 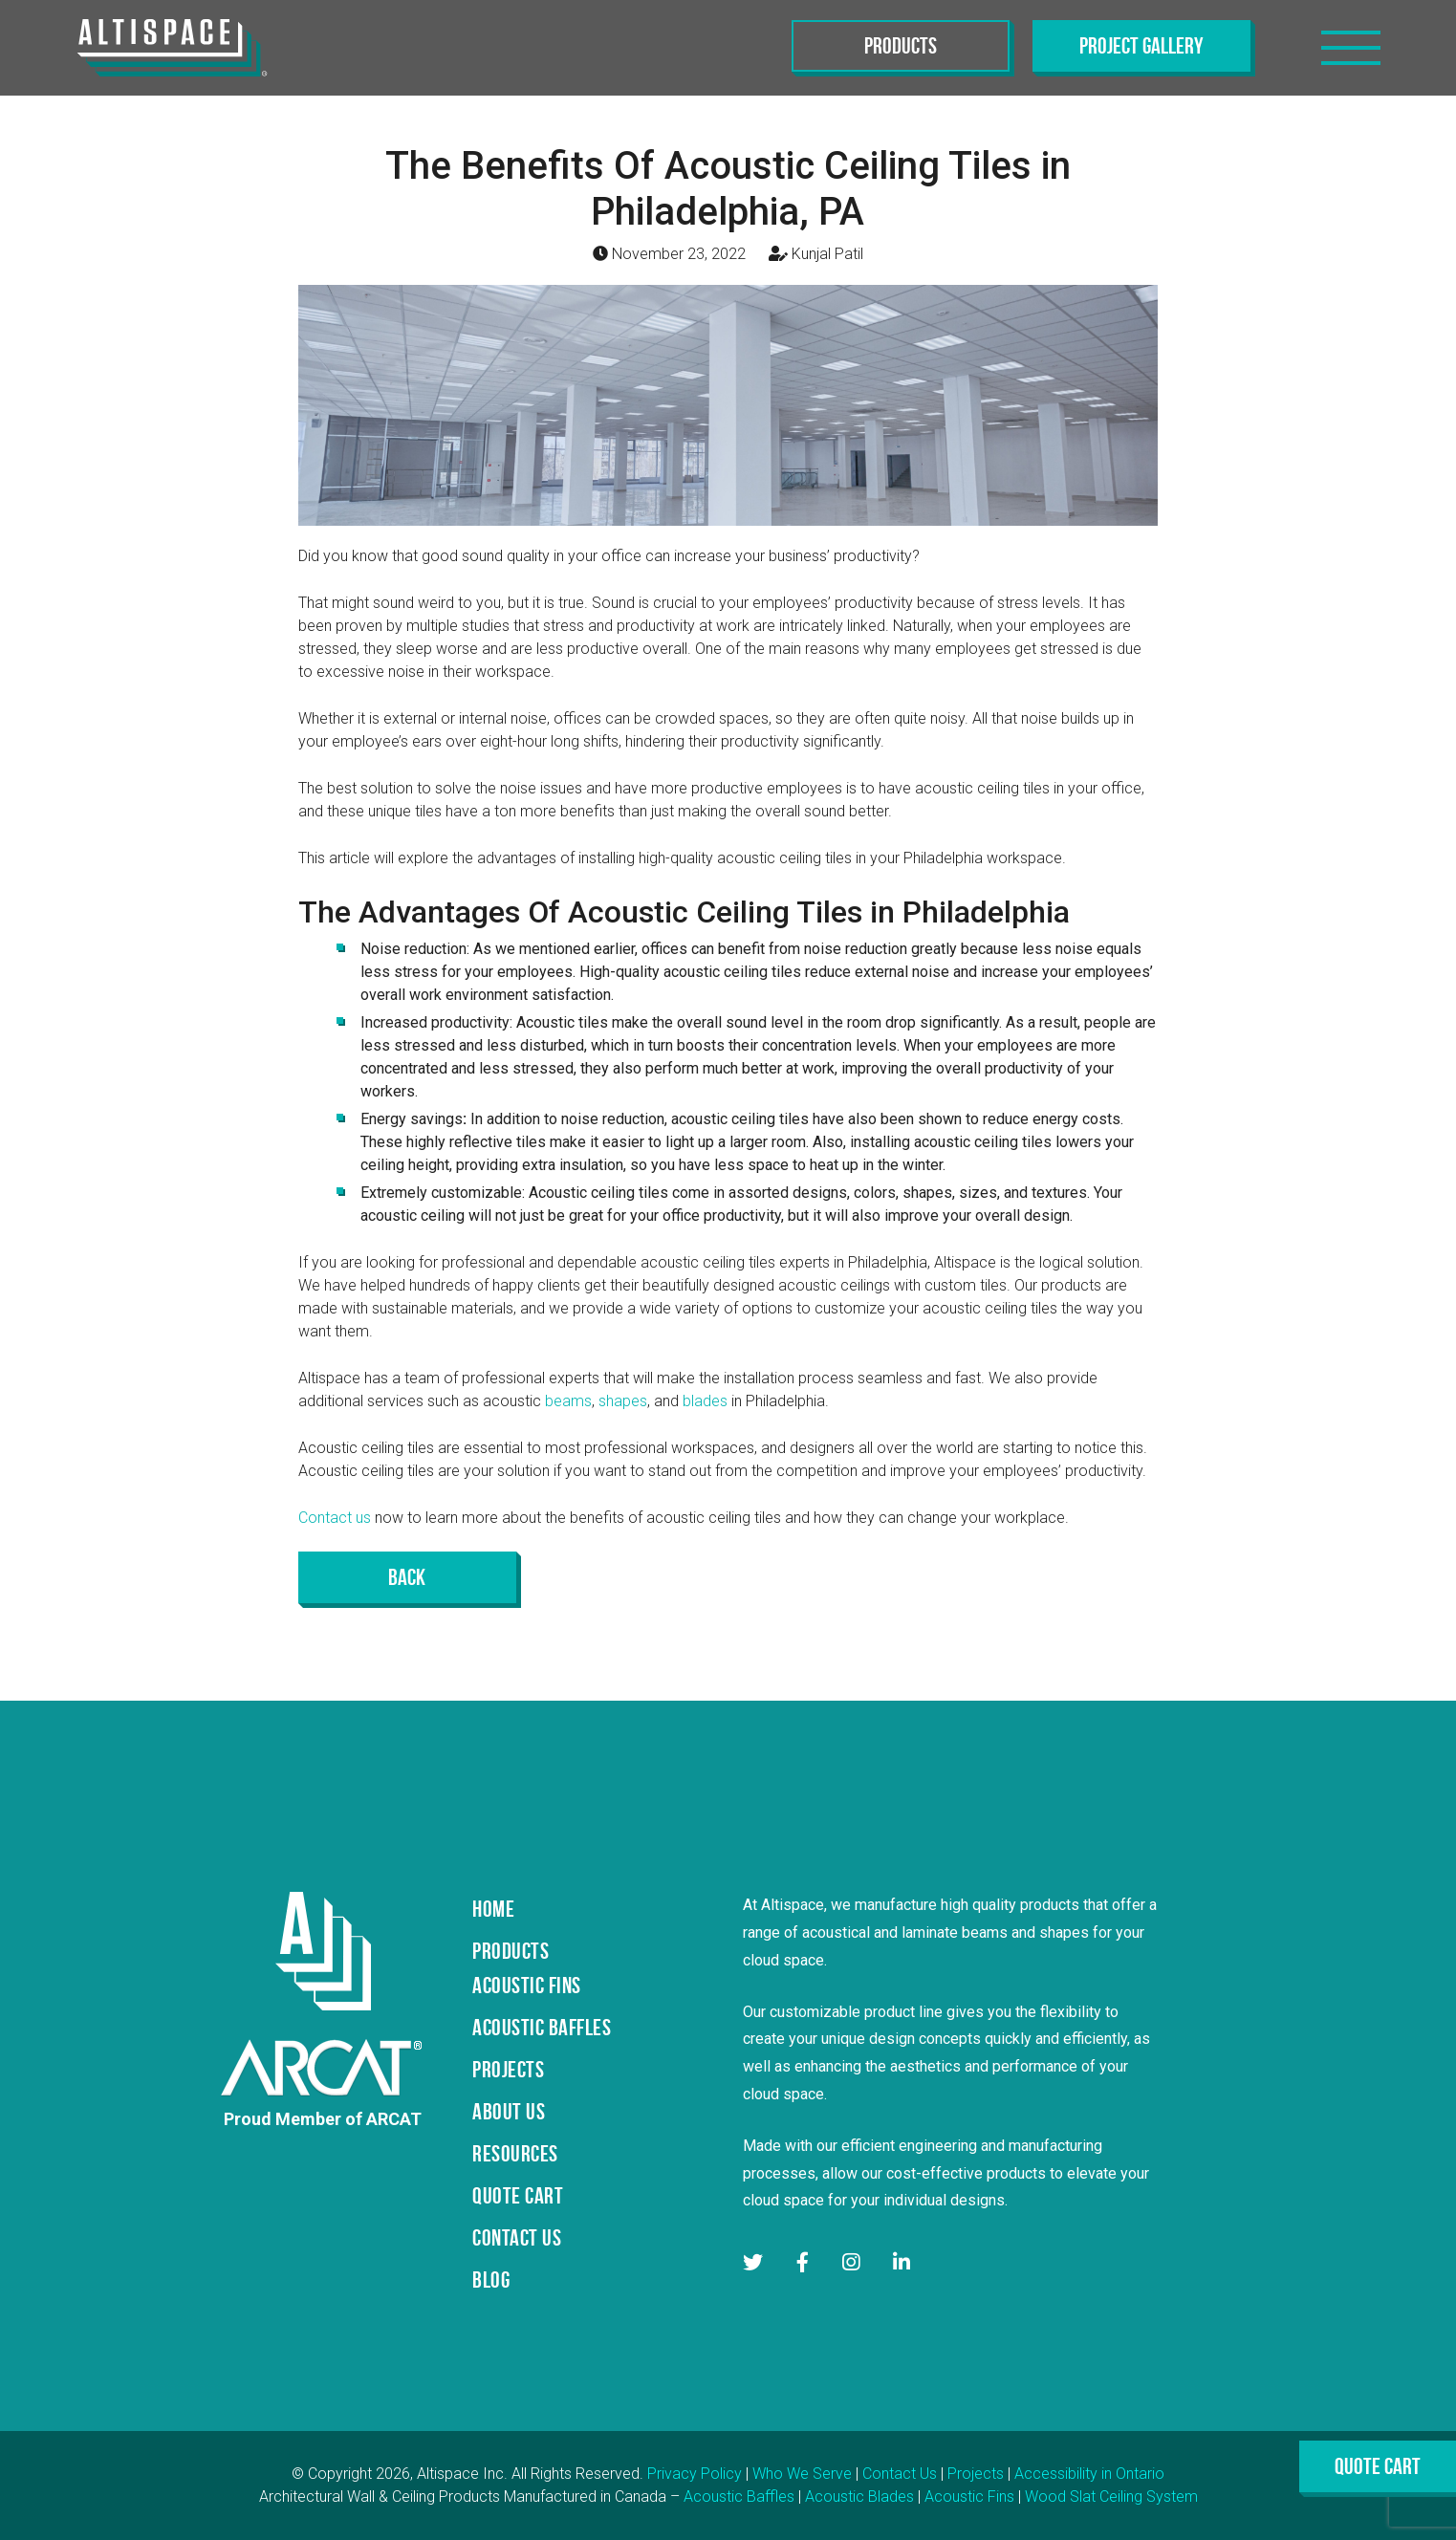 What do you see at coordinates (1111, 2496) in the screenshot?
I see `Wood Slat Ceiling System` at bounding box center [1111, 2496].